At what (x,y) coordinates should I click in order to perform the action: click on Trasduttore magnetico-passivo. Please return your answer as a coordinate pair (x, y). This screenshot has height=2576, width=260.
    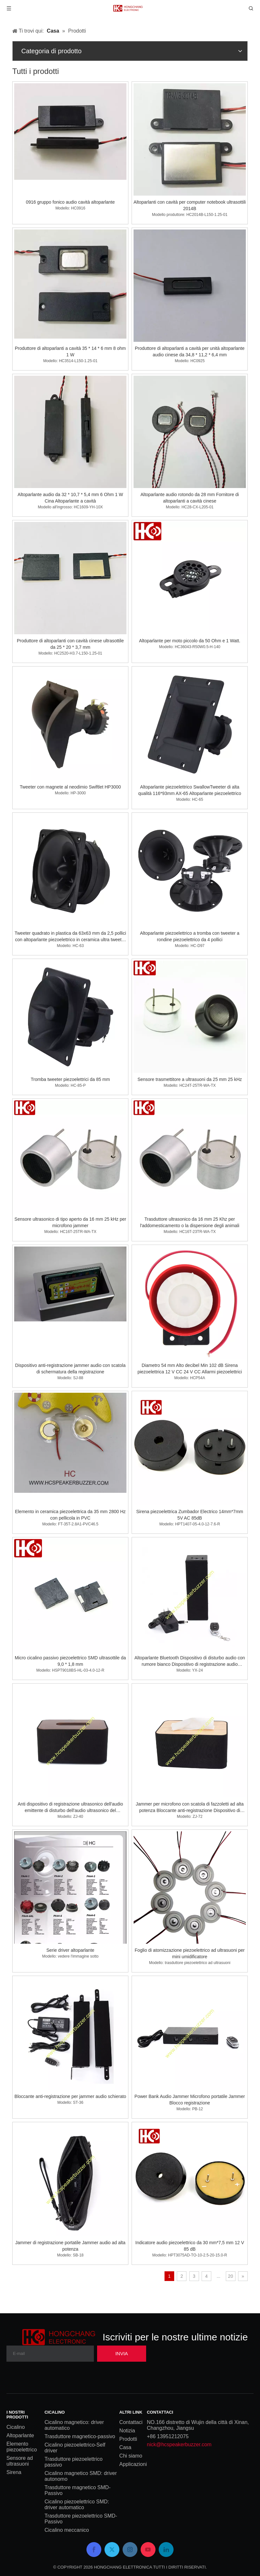
    Looking at the image, I should click on (80, 2436).